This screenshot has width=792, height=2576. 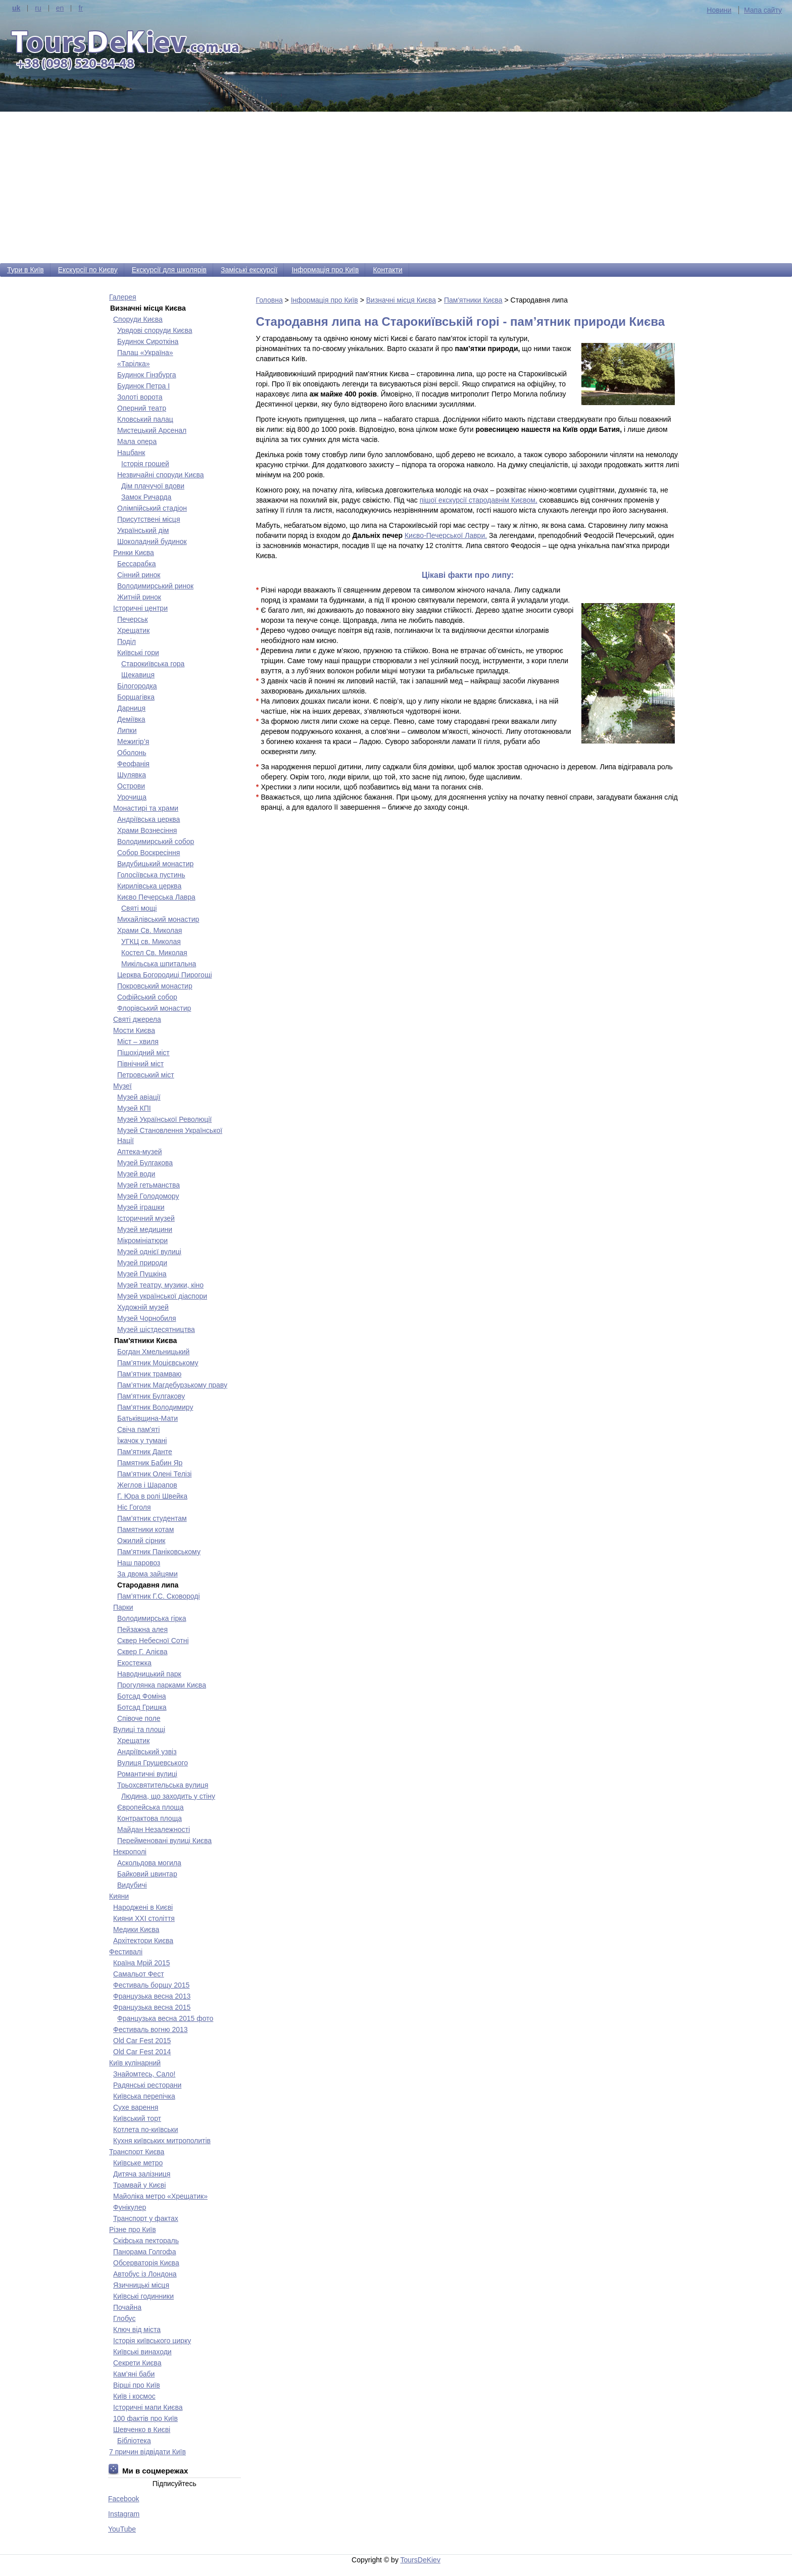 I want to click on Мистецький Арсенал, so click(x=151, y=430).